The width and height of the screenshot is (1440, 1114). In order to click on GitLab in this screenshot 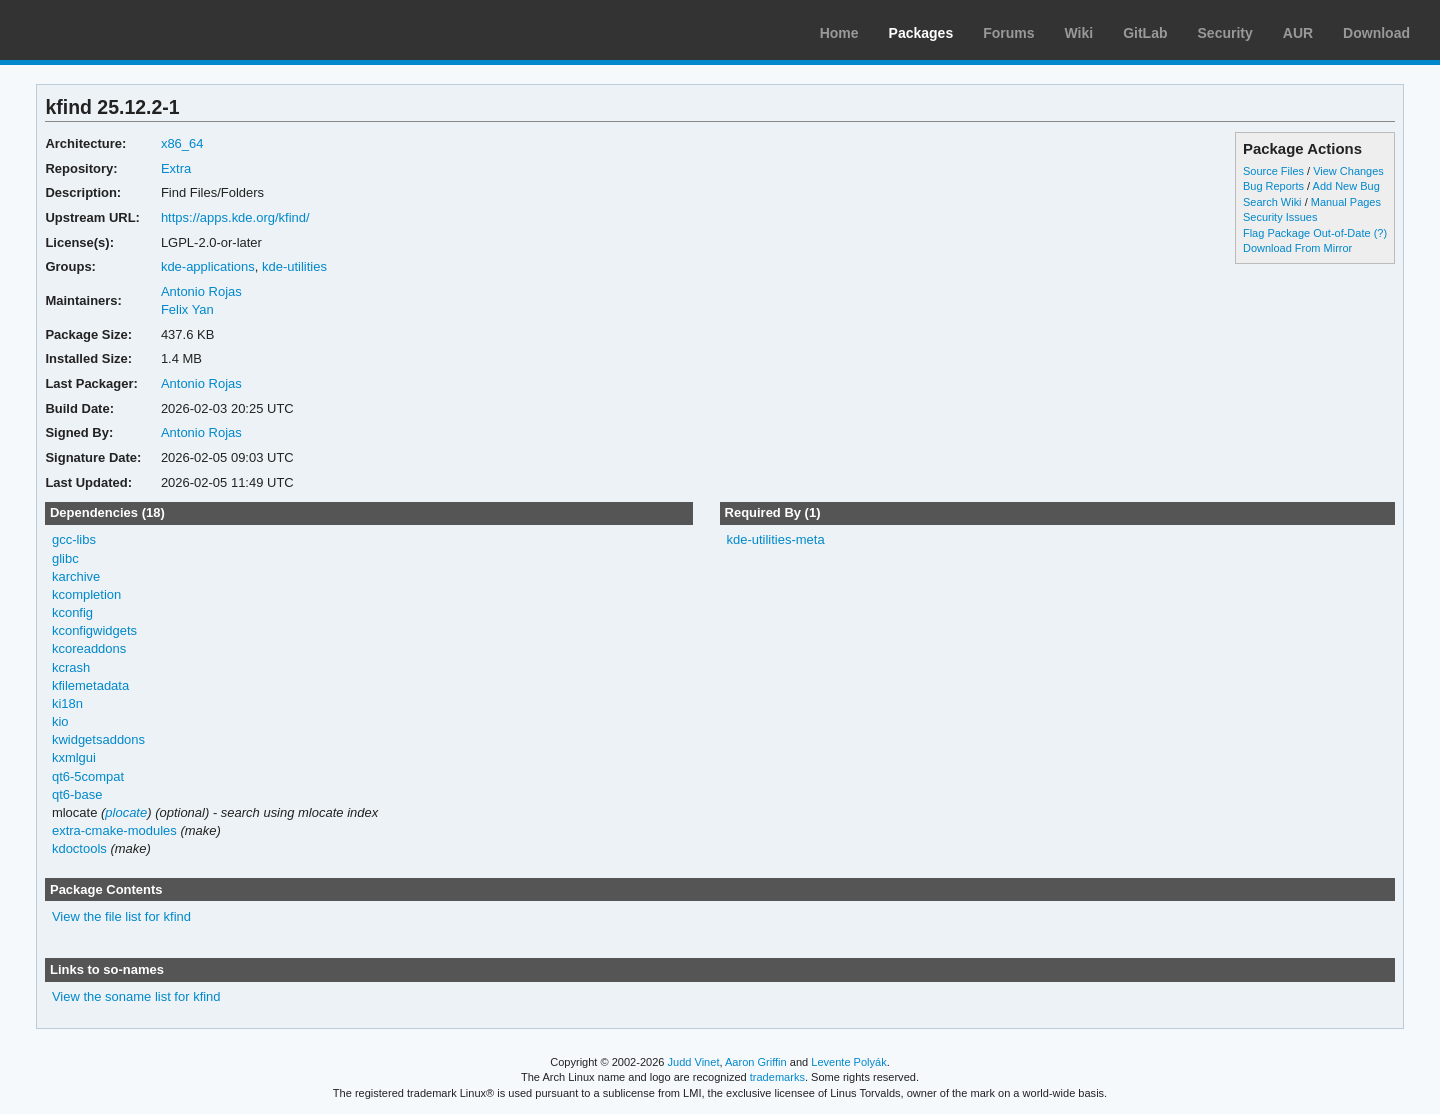, I will do `click(1145, 33)`.